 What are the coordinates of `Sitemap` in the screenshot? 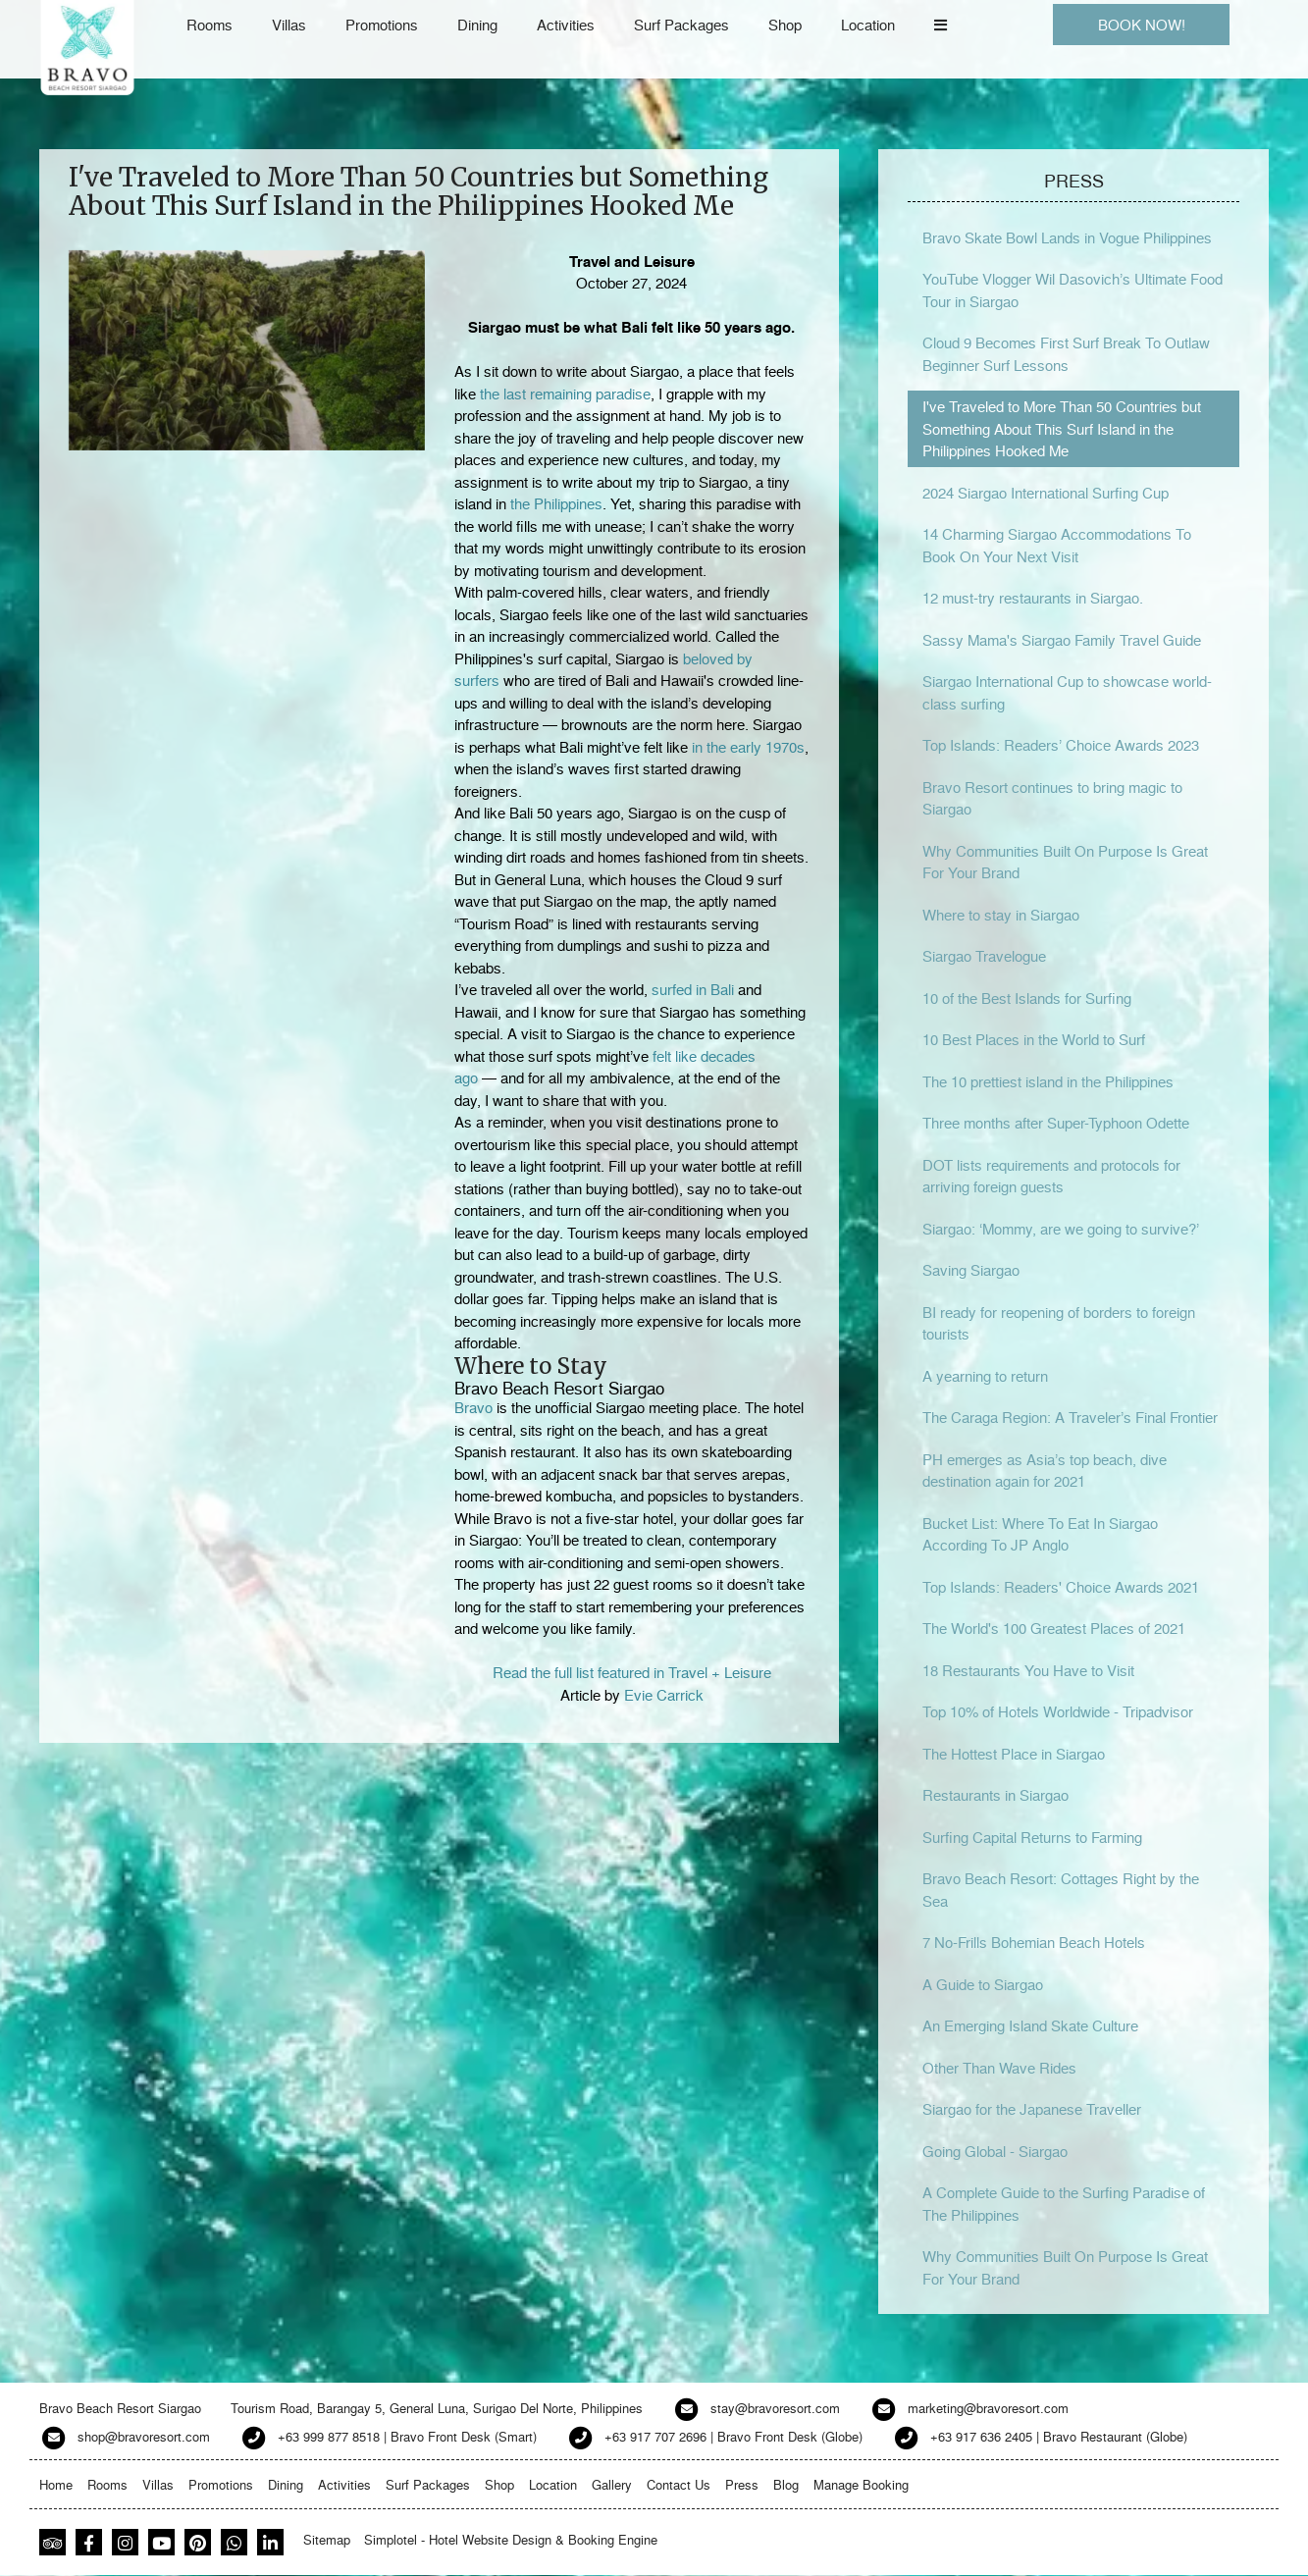 It's located at (326, 2539).